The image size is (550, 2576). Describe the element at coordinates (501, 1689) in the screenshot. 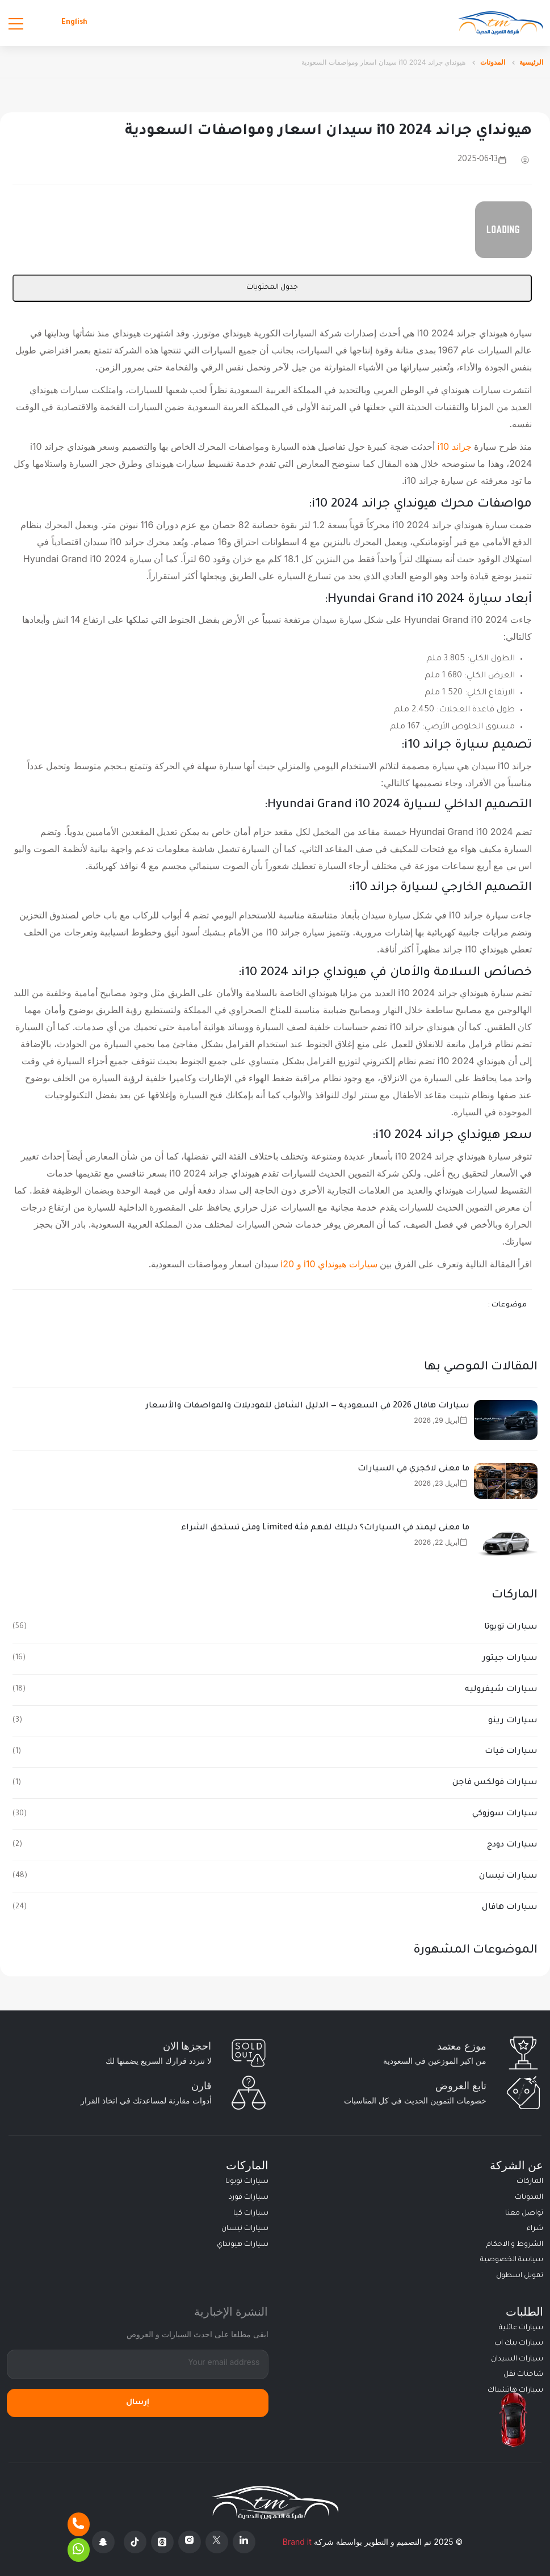

I see `سيارات شيفروليه` at that location.